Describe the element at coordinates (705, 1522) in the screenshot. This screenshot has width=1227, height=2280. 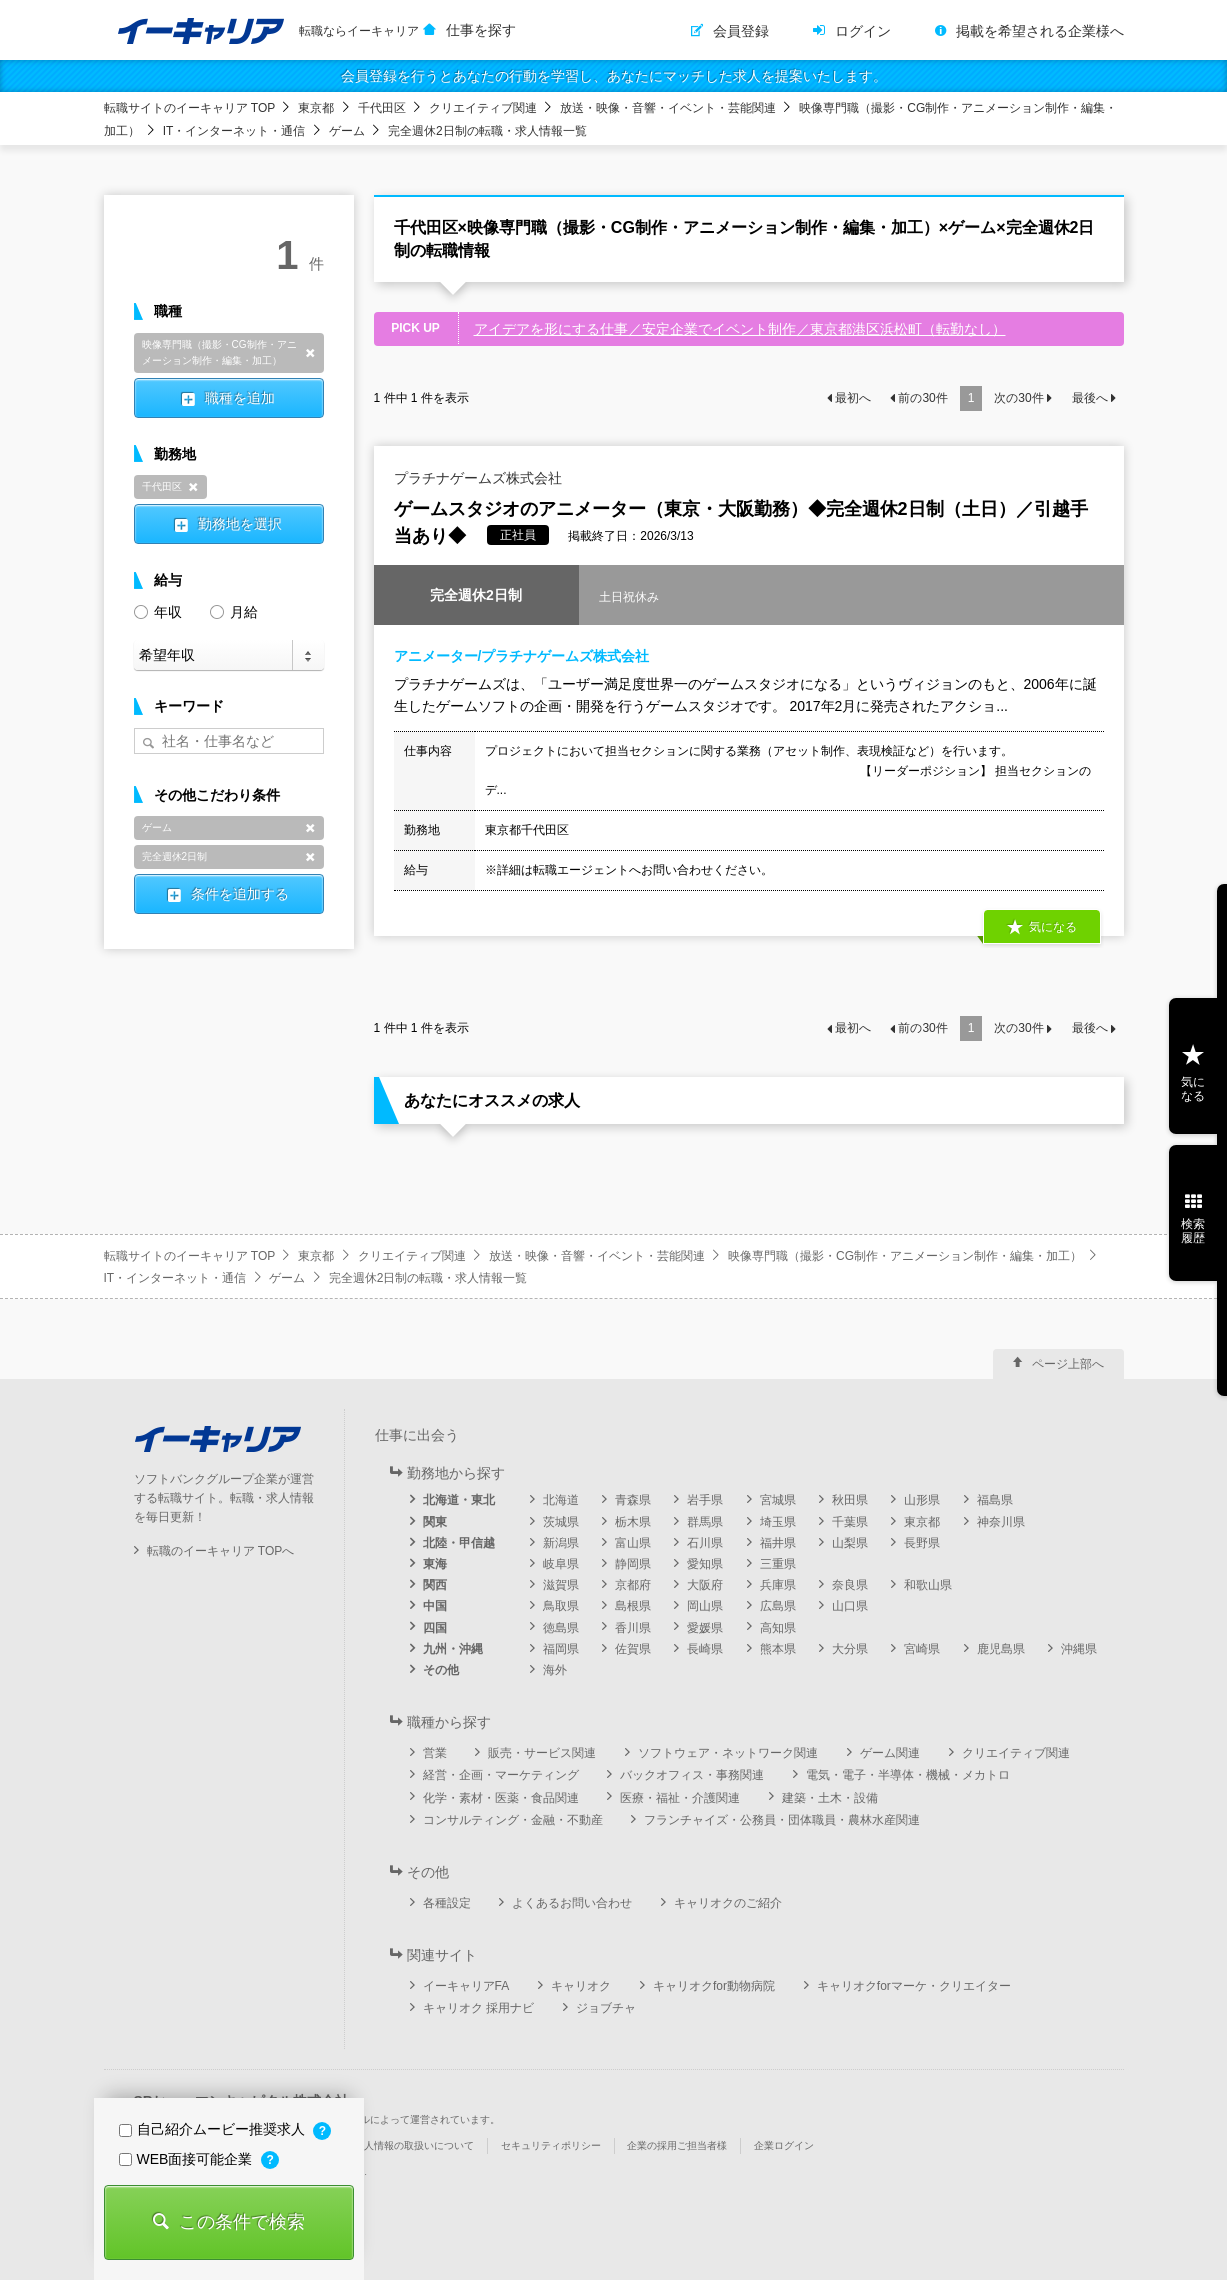
I see `群馬県` at that location.